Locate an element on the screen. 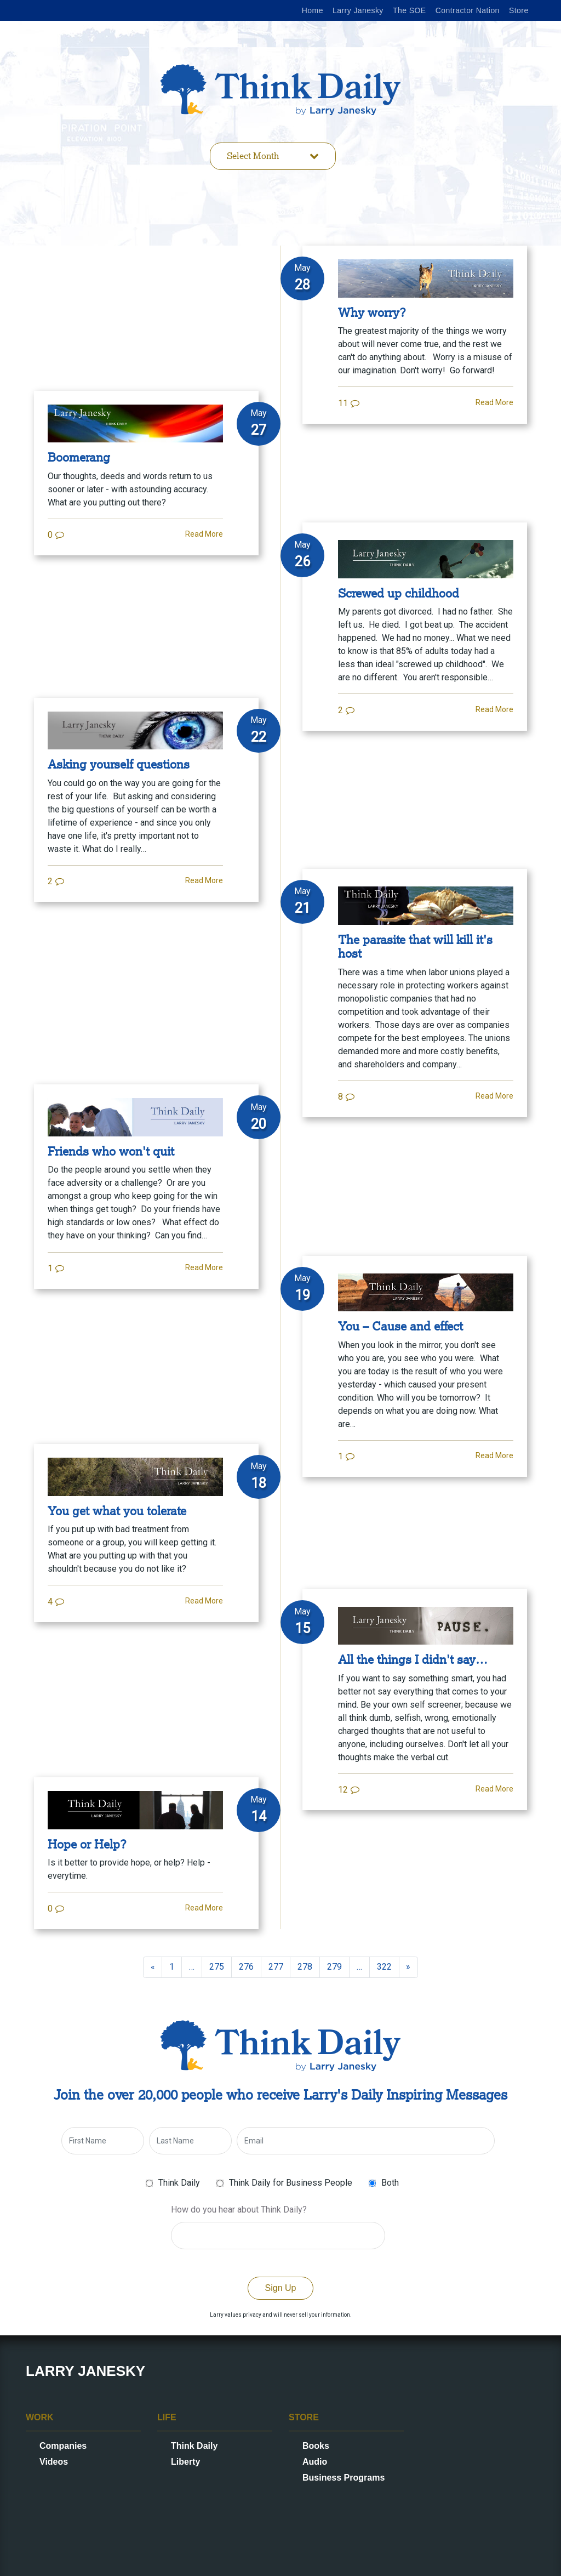  Liberty is located at coordinates (185, 2461).